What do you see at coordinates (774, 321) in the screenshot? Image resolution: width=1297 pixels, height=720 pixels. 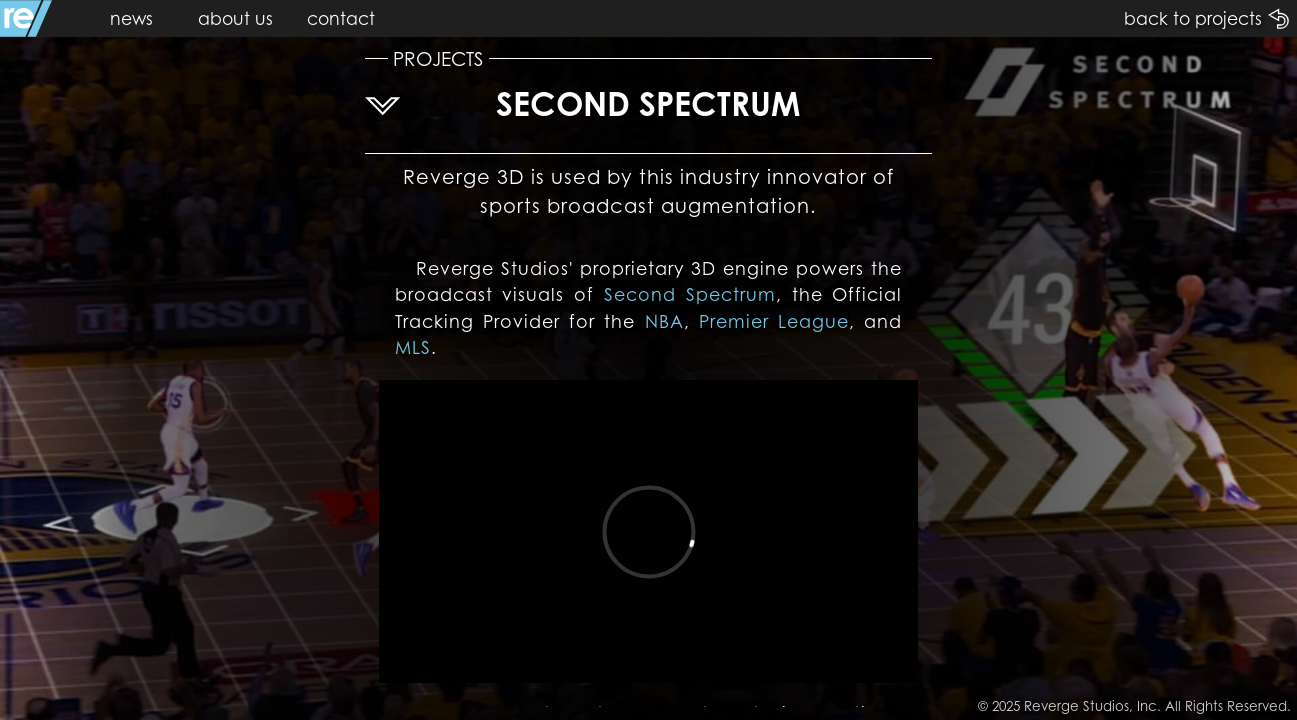 I see `Premier League` at bounding box center [774, 321].